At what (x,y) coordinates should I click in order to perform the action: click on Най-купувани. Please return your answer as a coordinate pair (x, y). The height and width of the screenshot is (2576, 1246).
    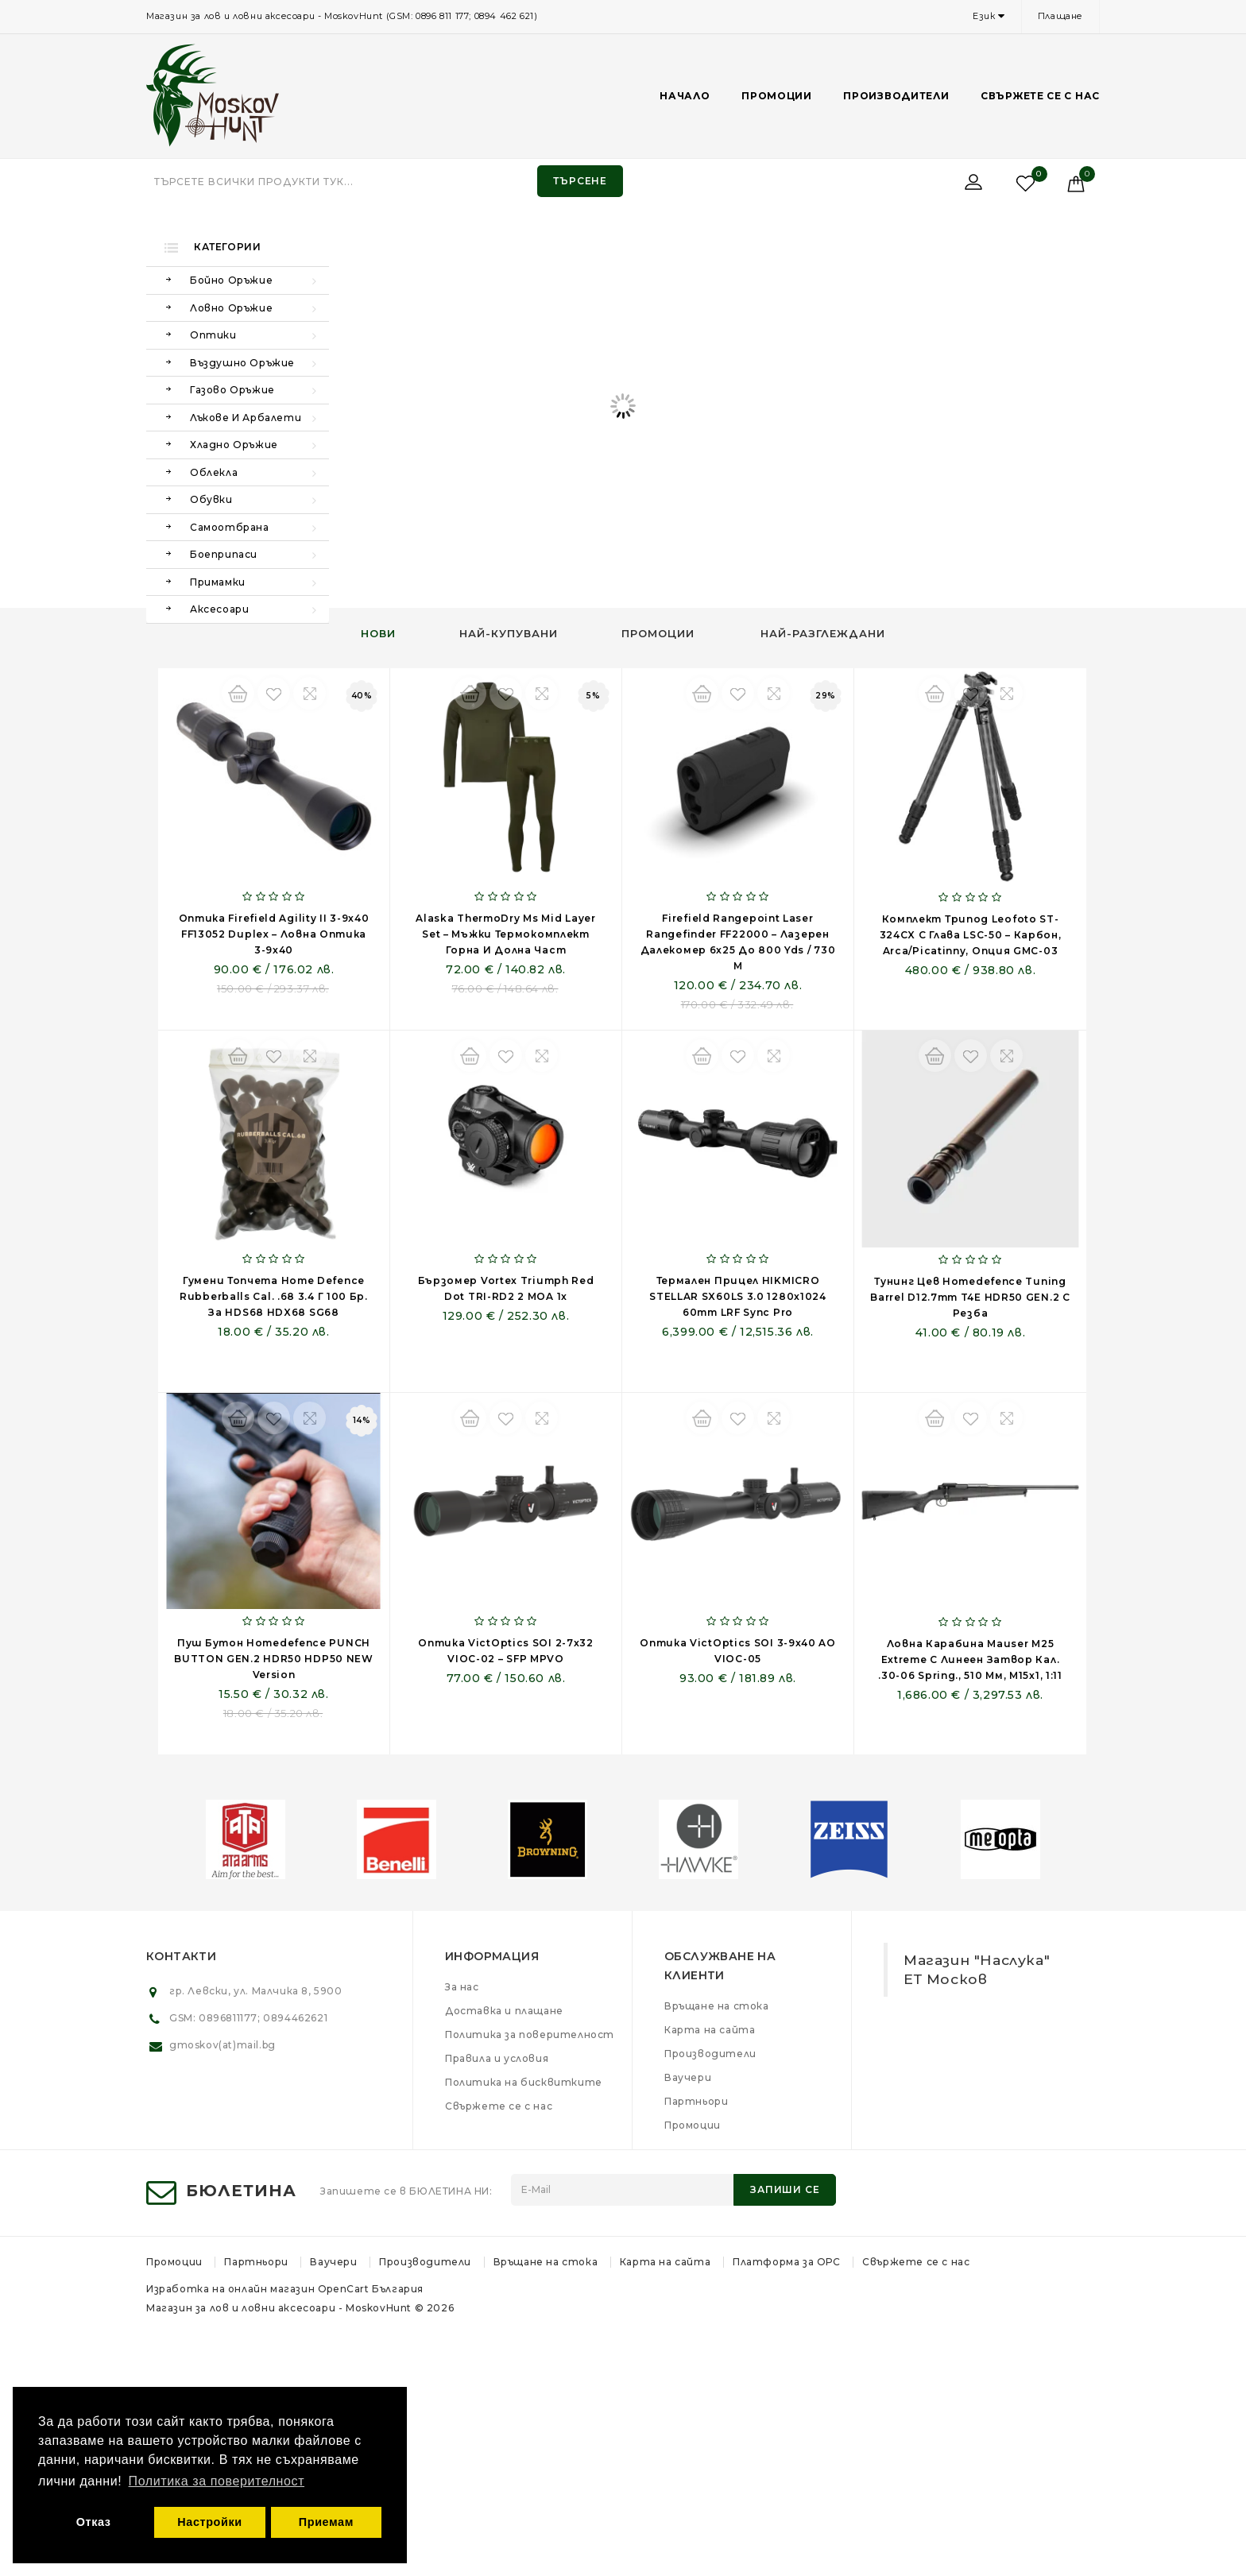
    Looking at the image, I should click on (508, 633).